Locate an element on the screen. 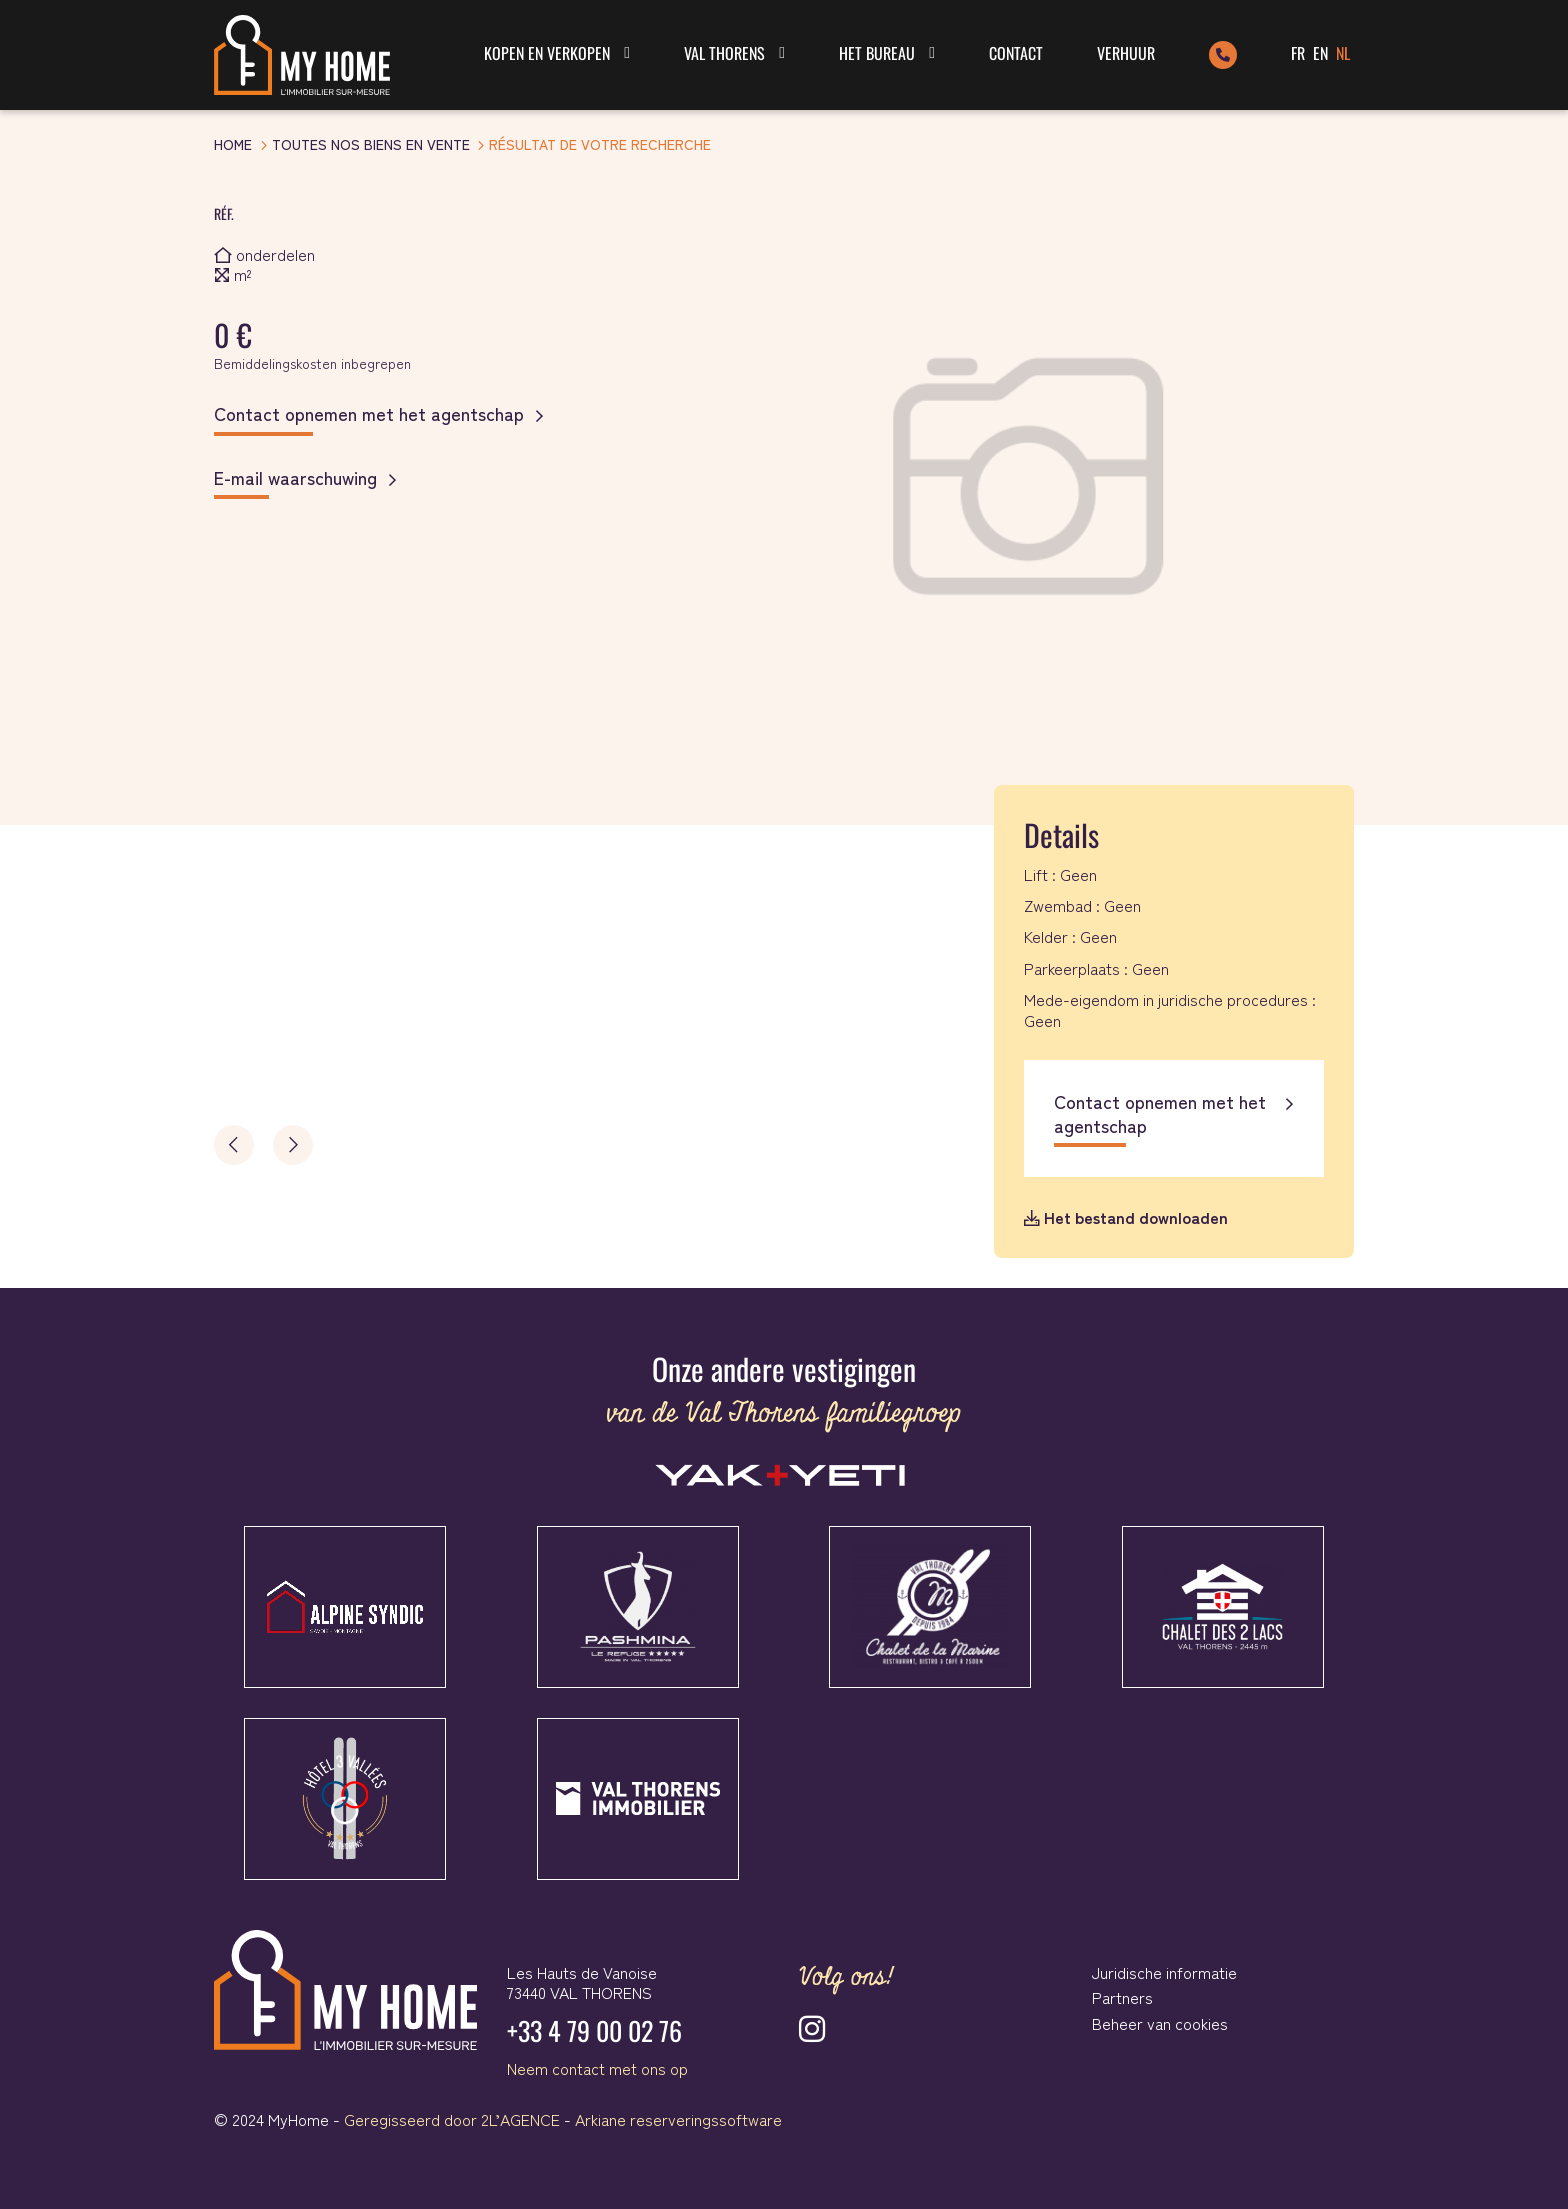 This screenshot has width=1568, height=2209. Neem contact met ons op is located at coordinates (597, 2068).